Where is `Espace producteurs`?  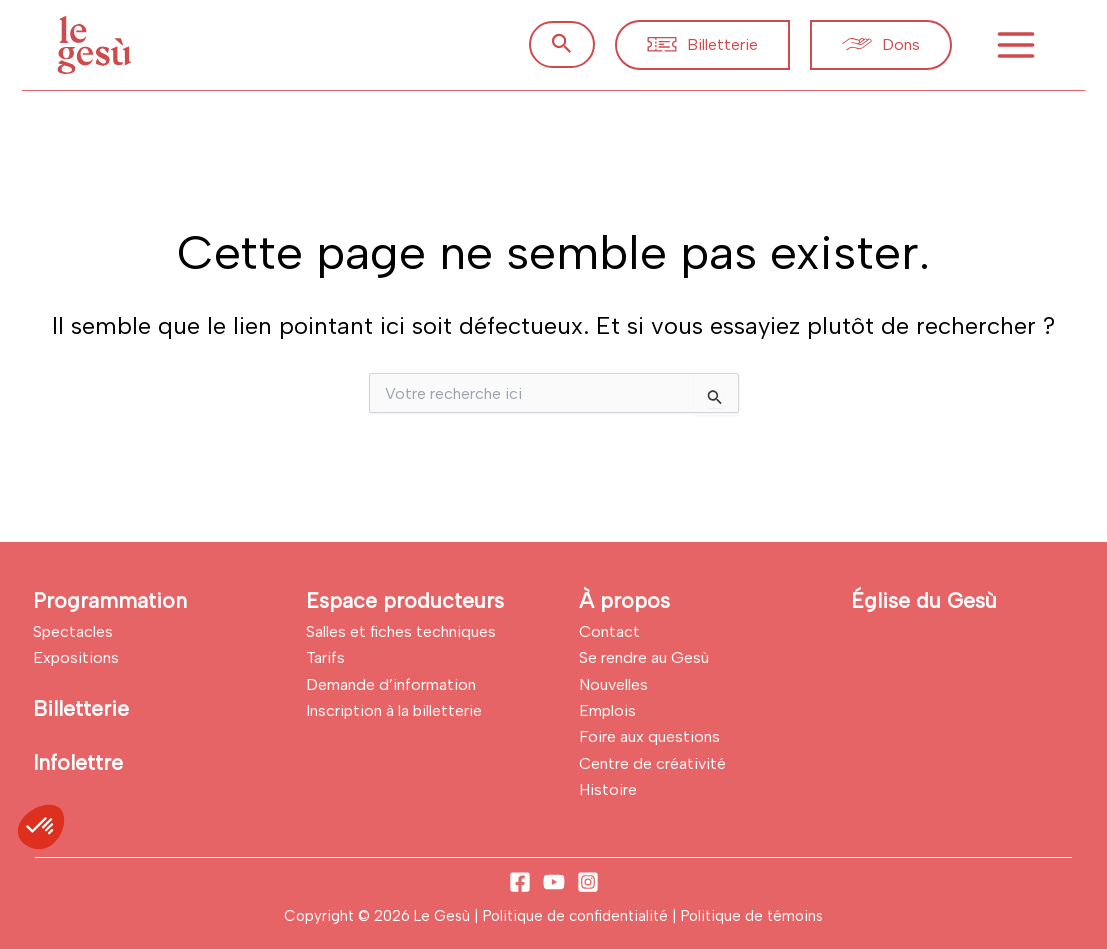 Espace producteurs is located at coordinates (405, 600).